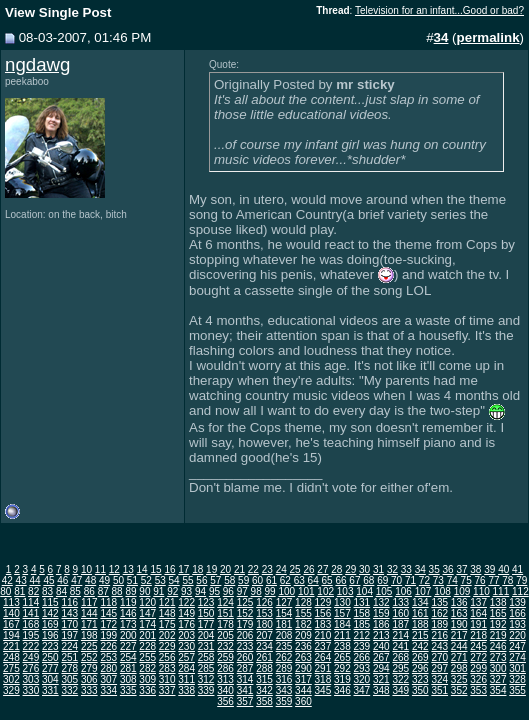  Describe the element at coordinates (381, 690) in the screenshot. I see `348` at that location.